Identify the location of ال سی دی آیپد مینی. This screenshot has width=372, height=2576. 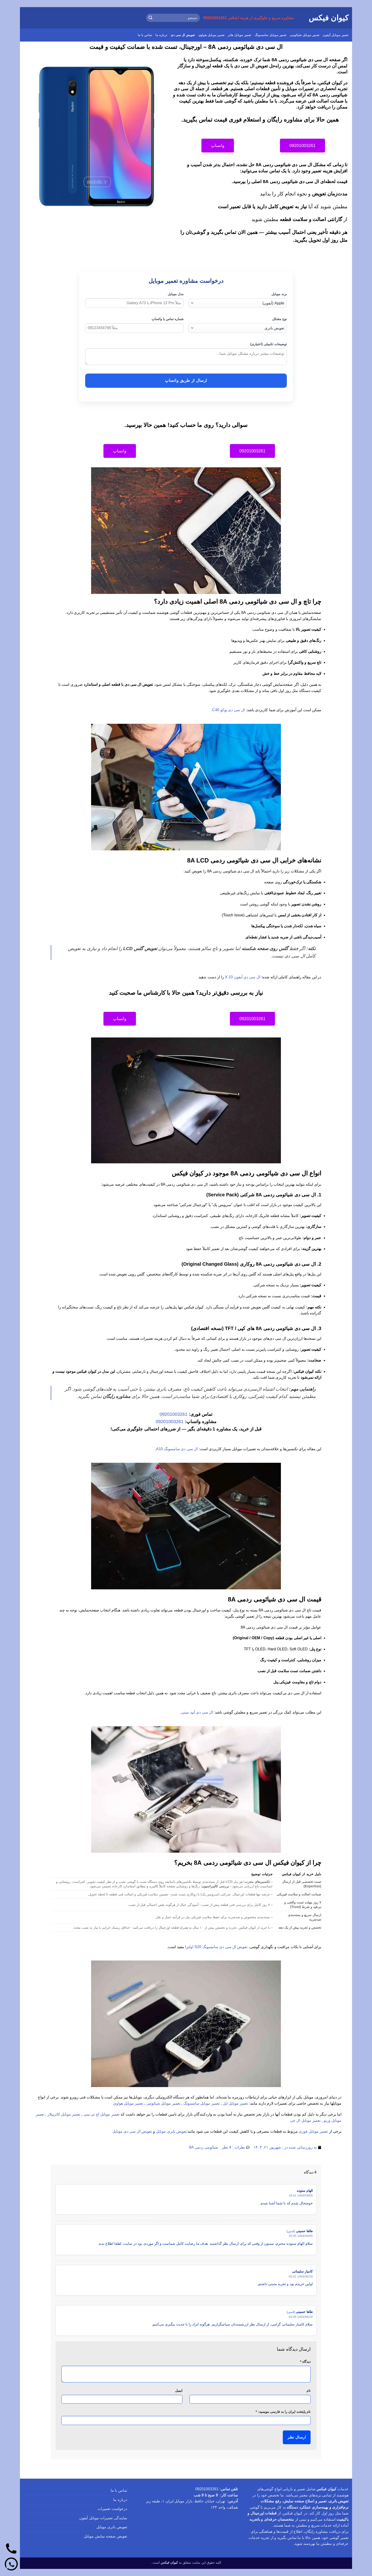
(197, 1712).